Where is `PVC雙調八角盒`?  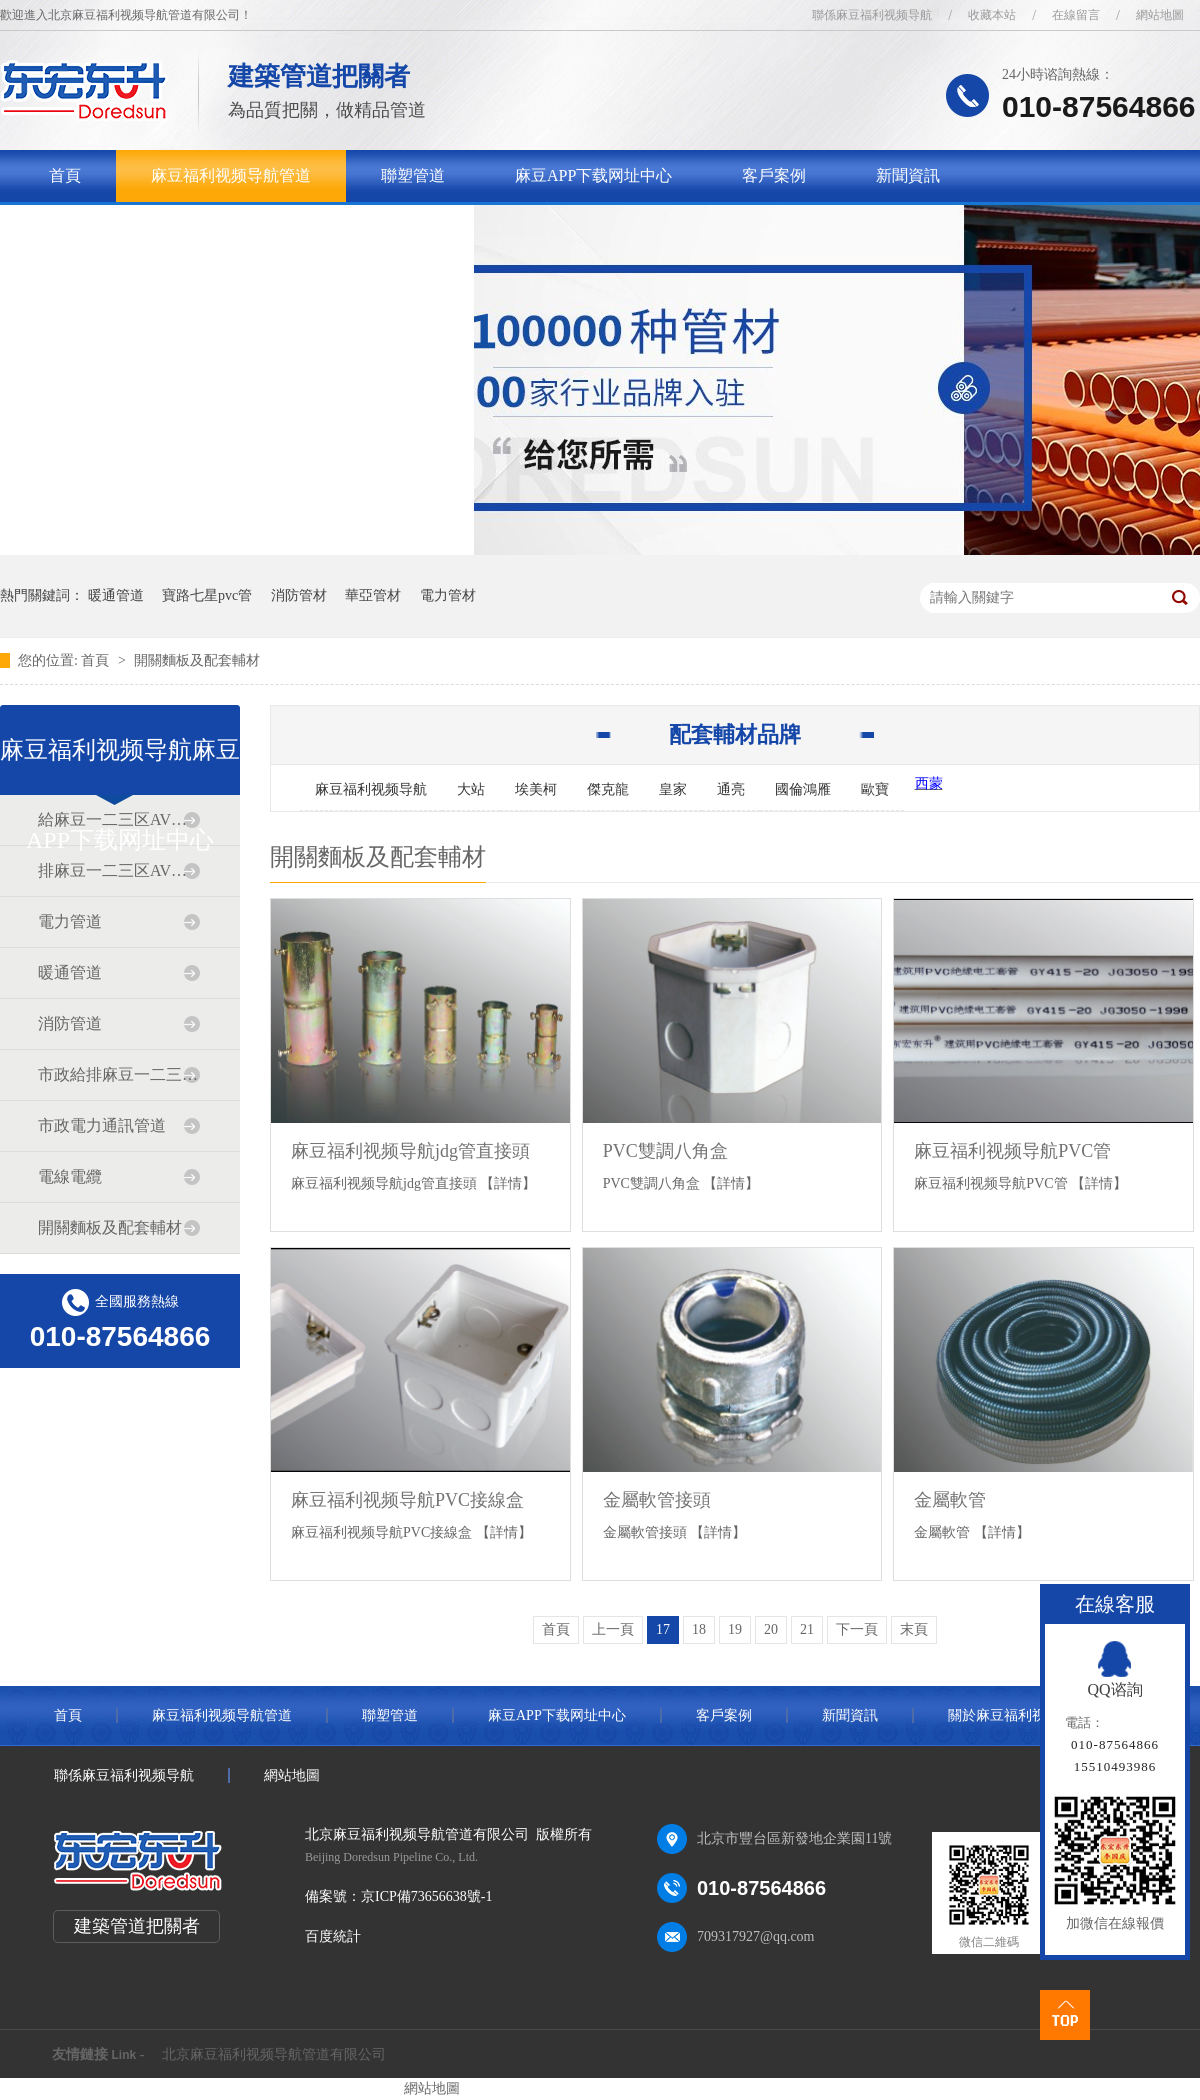 PVC雙調八角盒 is located at coordinates (665, 1151).